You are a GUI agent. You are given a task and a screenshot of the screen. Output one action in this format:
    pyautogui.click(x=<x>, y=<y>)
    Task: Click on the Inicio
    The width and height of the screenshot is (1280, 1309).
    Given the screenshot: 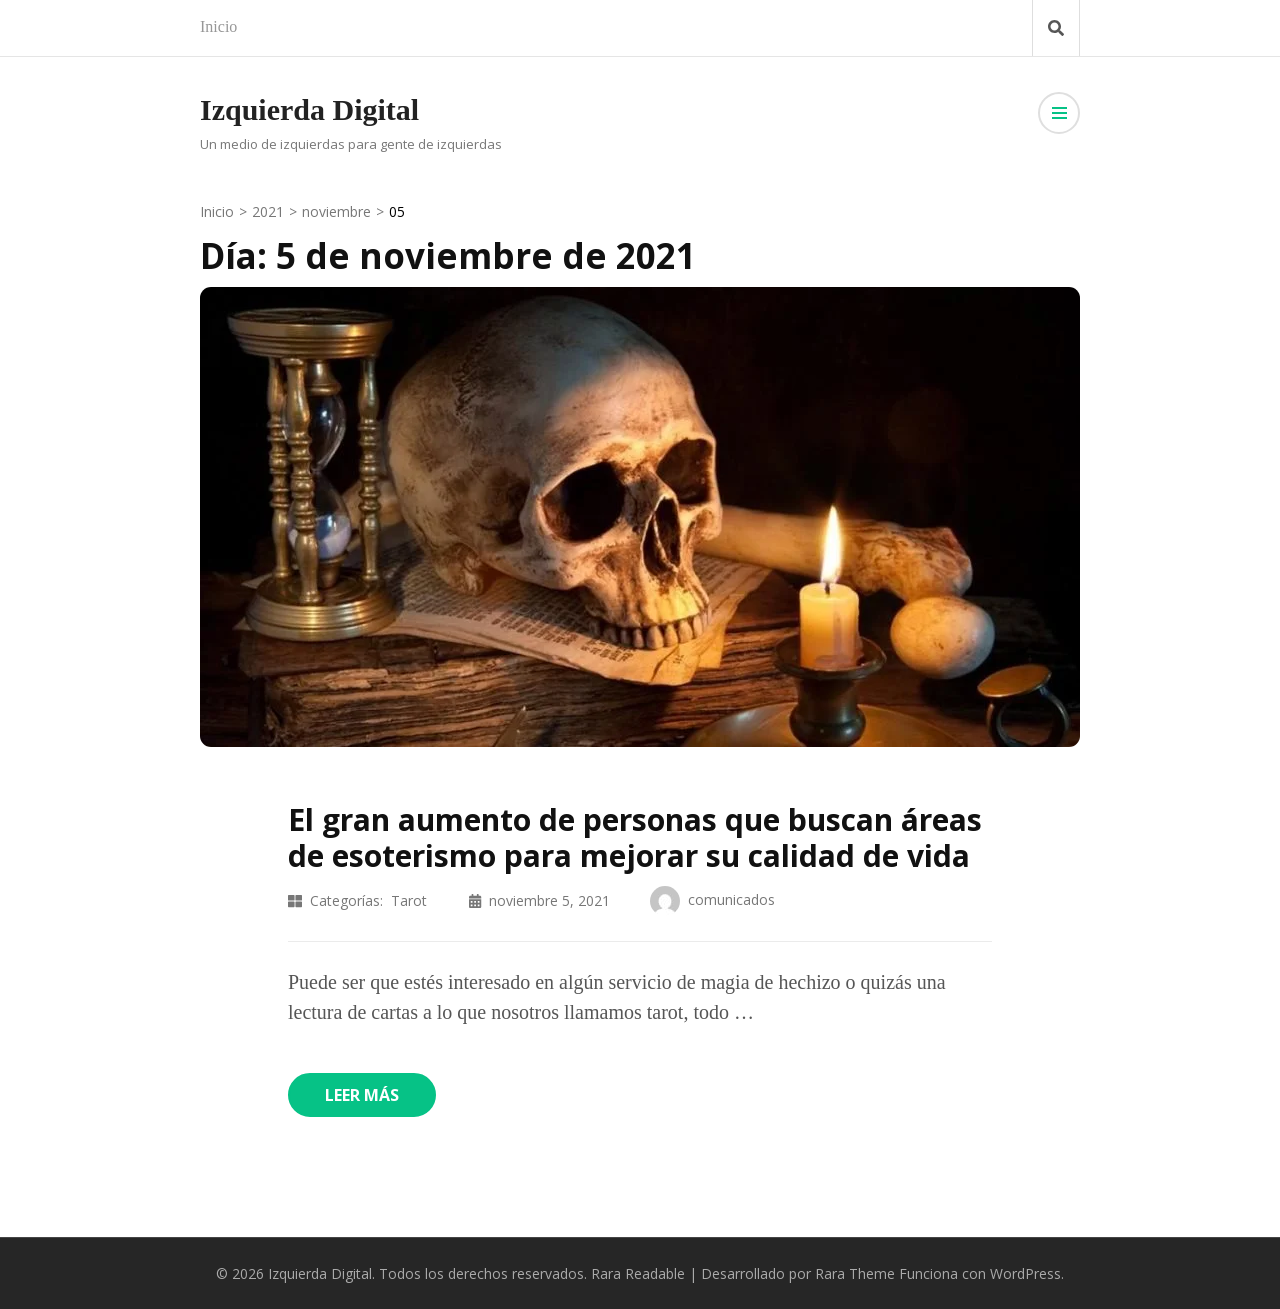 What is the action you would take?
    pyautogui.click(x=218, y=26)
    